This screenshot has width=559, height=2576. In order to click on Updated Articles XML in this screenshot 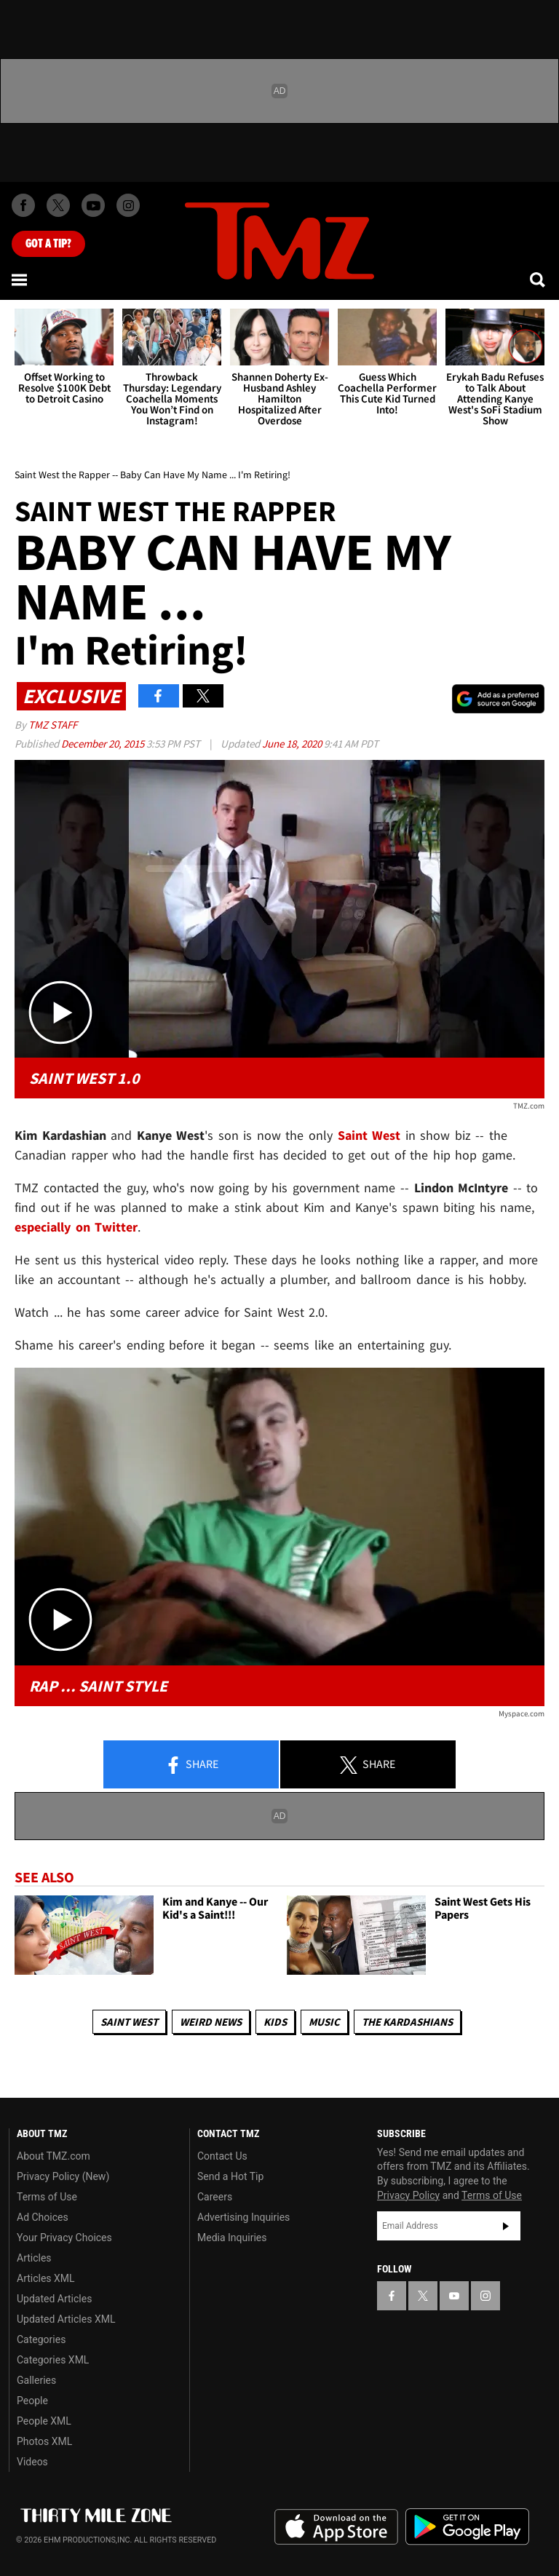, I will do `click(66, 2319)`.